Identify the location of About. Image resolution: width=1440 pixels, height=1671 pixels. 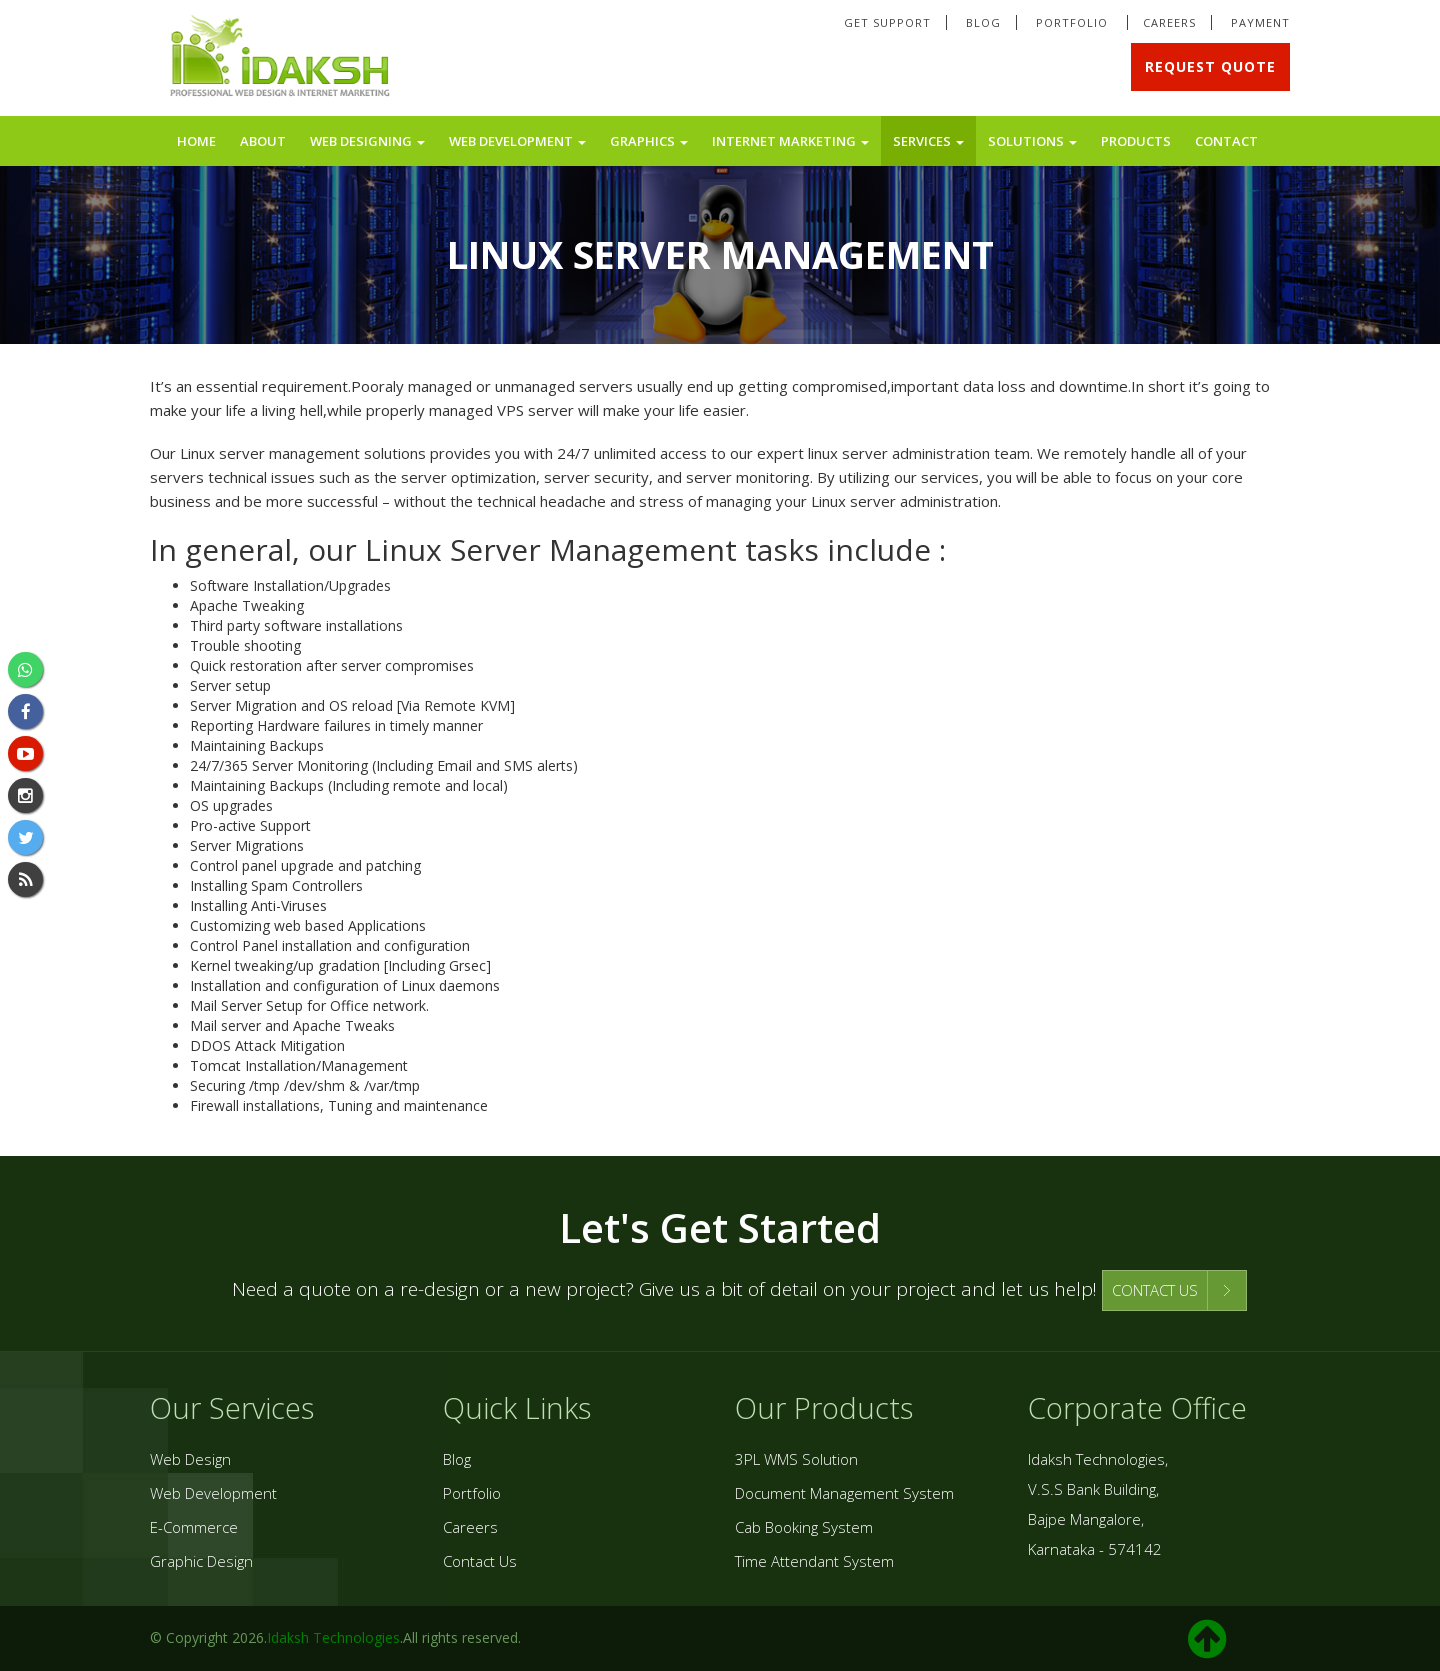
(263, 141).